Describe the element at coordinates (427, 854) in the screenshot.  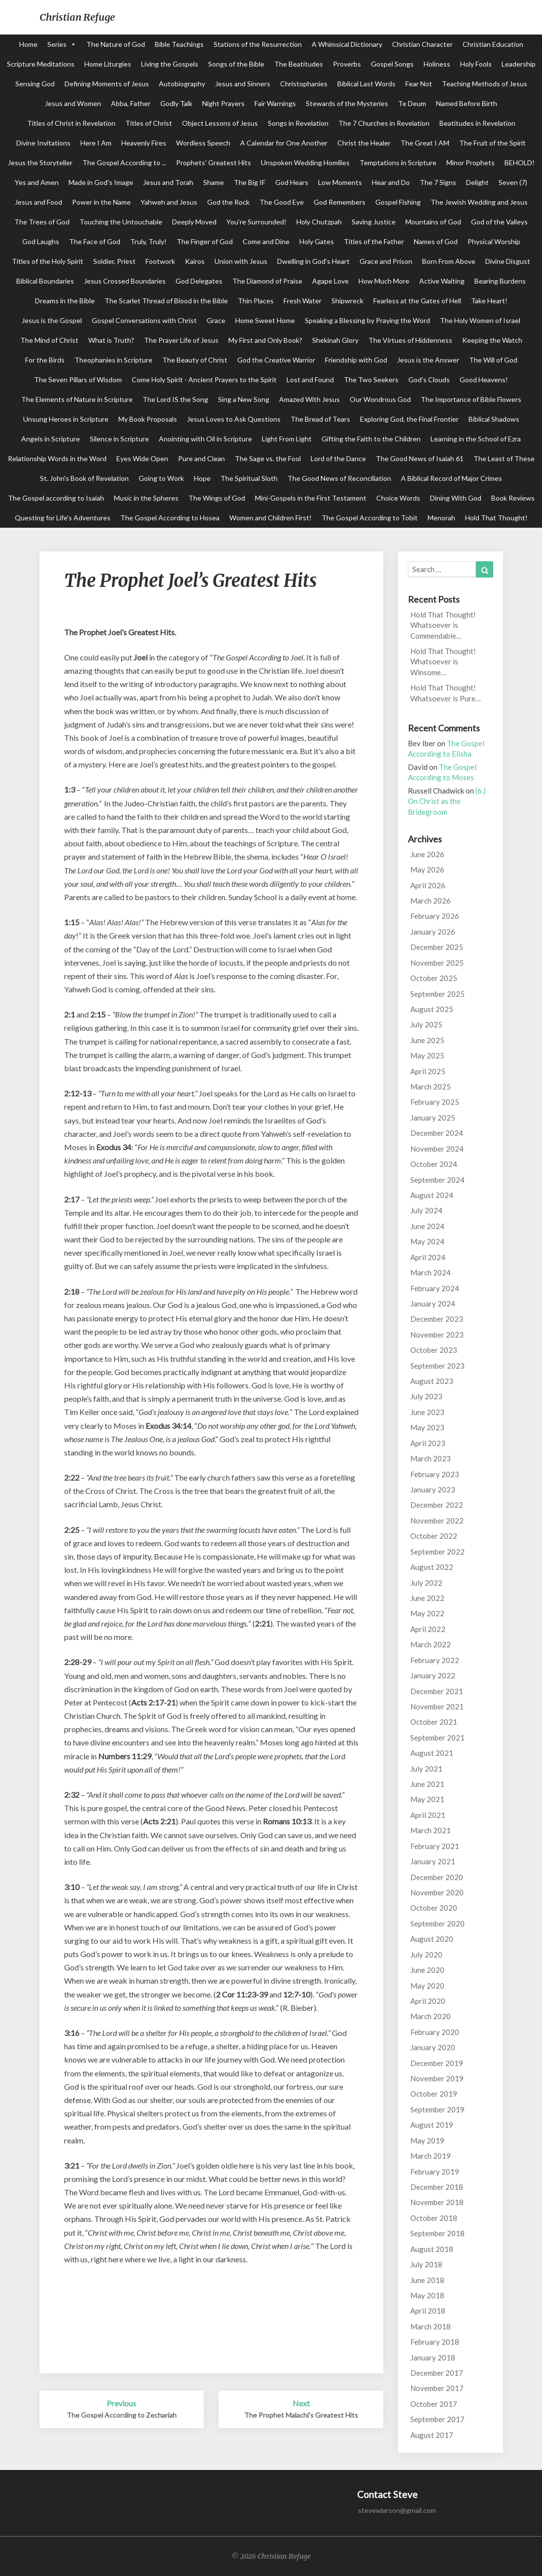
I see `June 2026` at that location.